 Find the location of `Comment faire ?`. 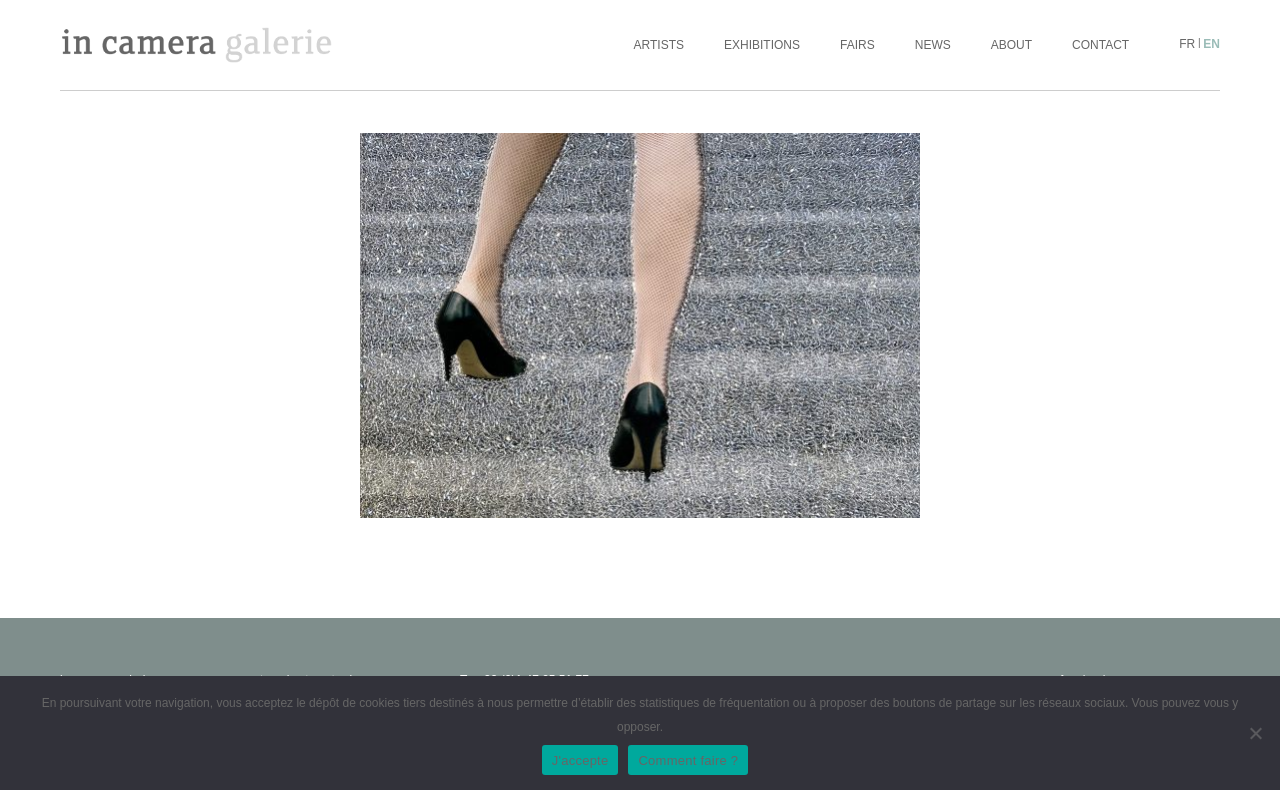

Comment faire ? is located at coordinates (688, 760).